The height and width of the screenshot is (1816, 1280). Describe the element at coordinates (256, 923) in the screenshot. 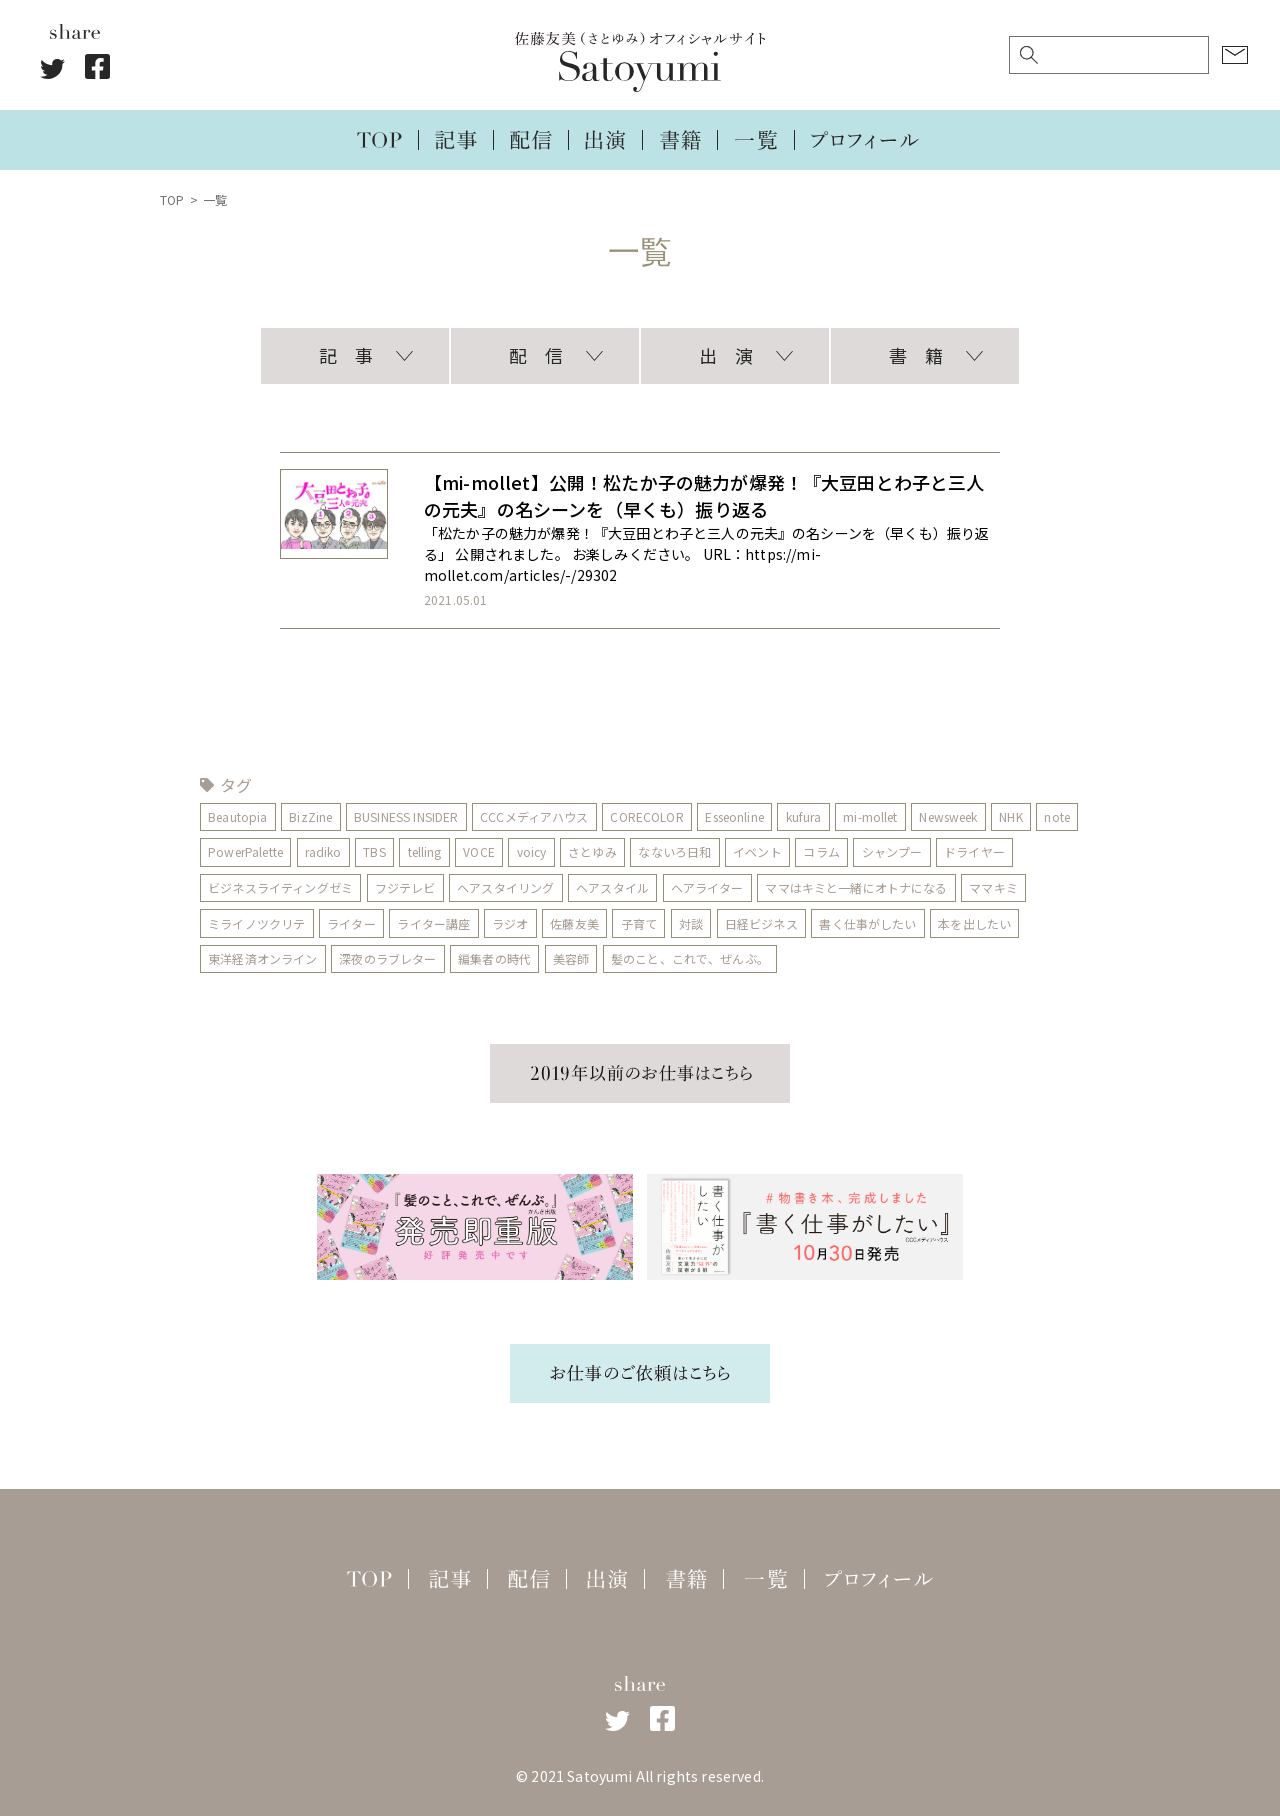

I see `ミライノツクリテ` at that location.